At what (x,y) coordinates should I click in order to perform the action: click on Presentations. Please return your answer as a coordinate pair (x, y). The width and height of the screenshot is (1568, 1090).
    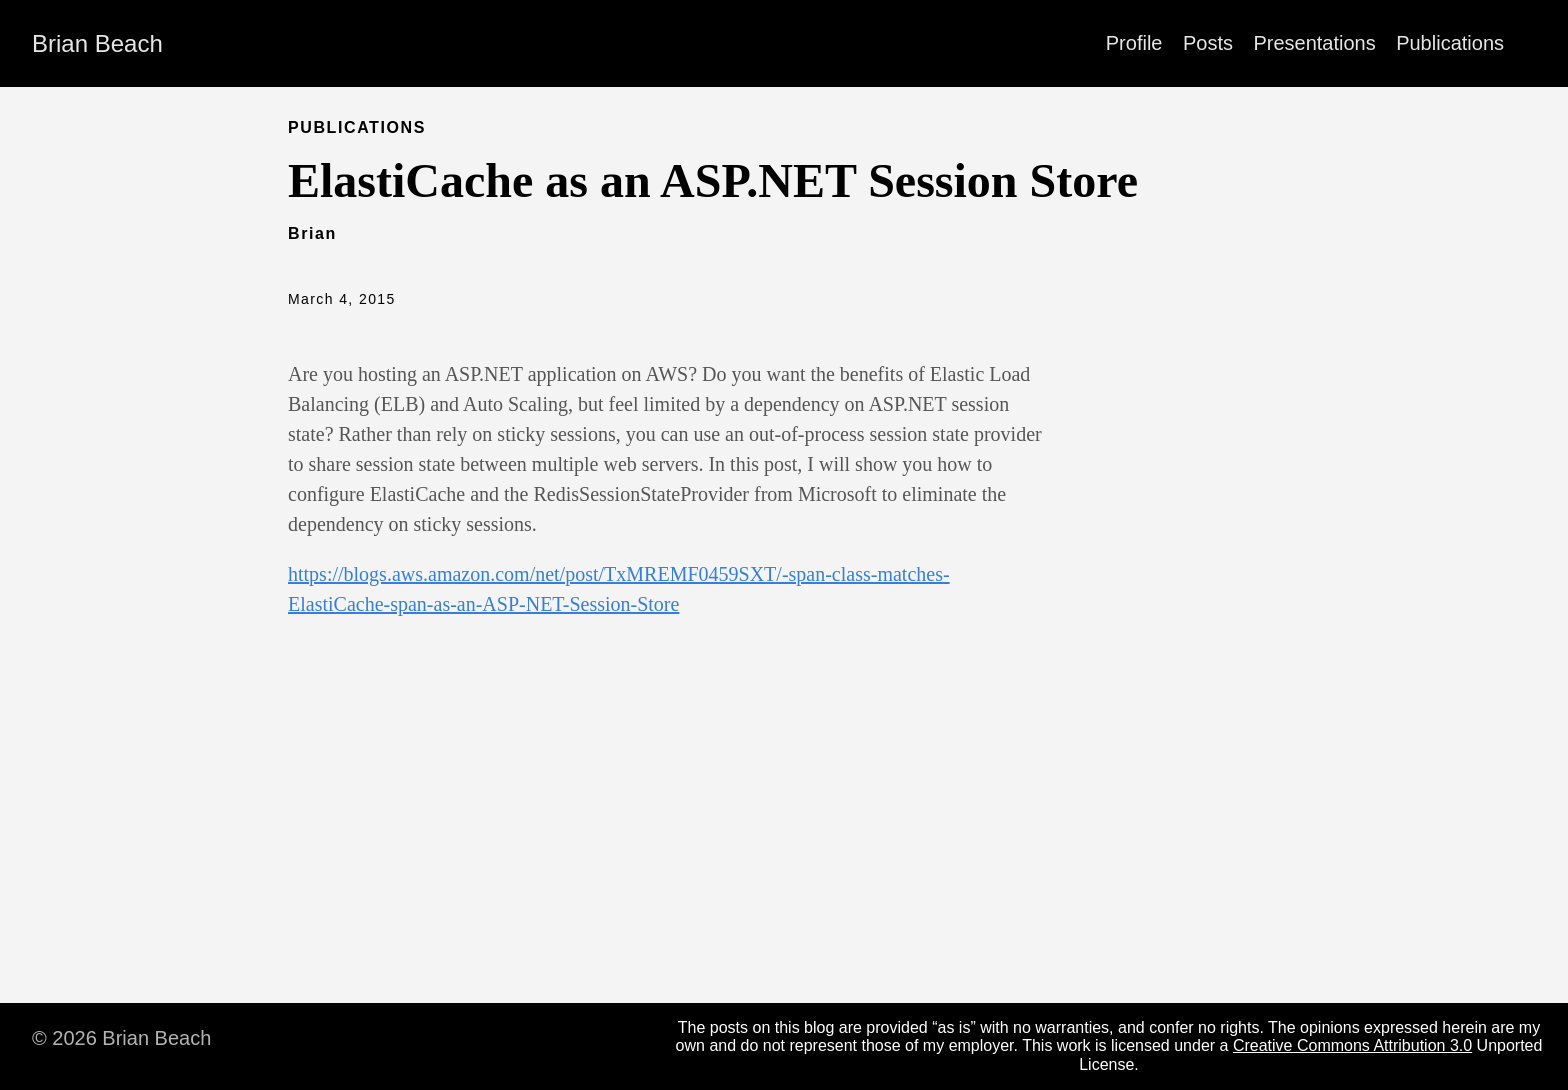
    Looking at the image, I should click on (1314, 43).